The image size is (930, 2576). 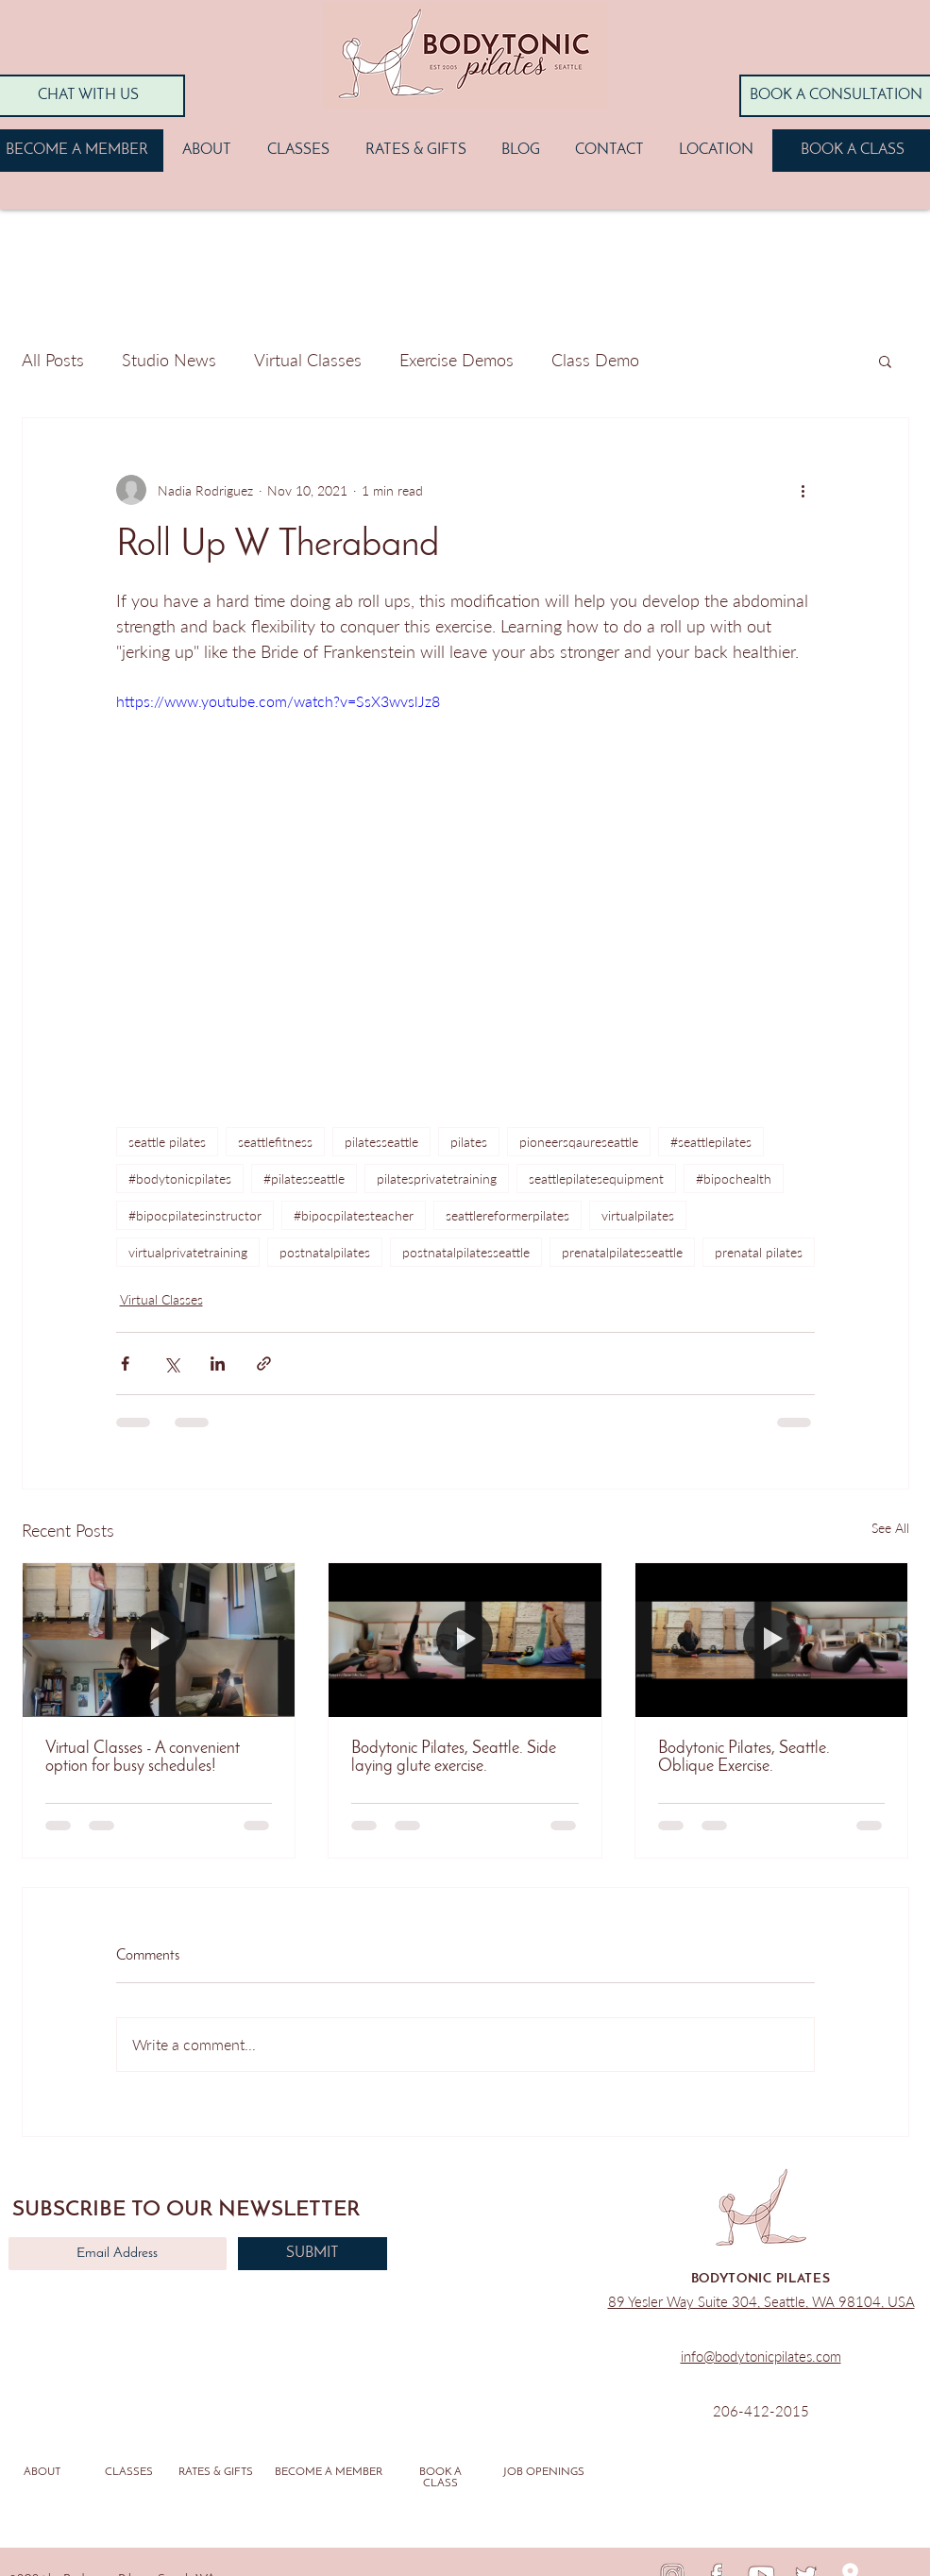 What do you see at coordinates (637, 1215) in the screenshot?
I see `virtualpilates` at bounding box center [637, 1215].